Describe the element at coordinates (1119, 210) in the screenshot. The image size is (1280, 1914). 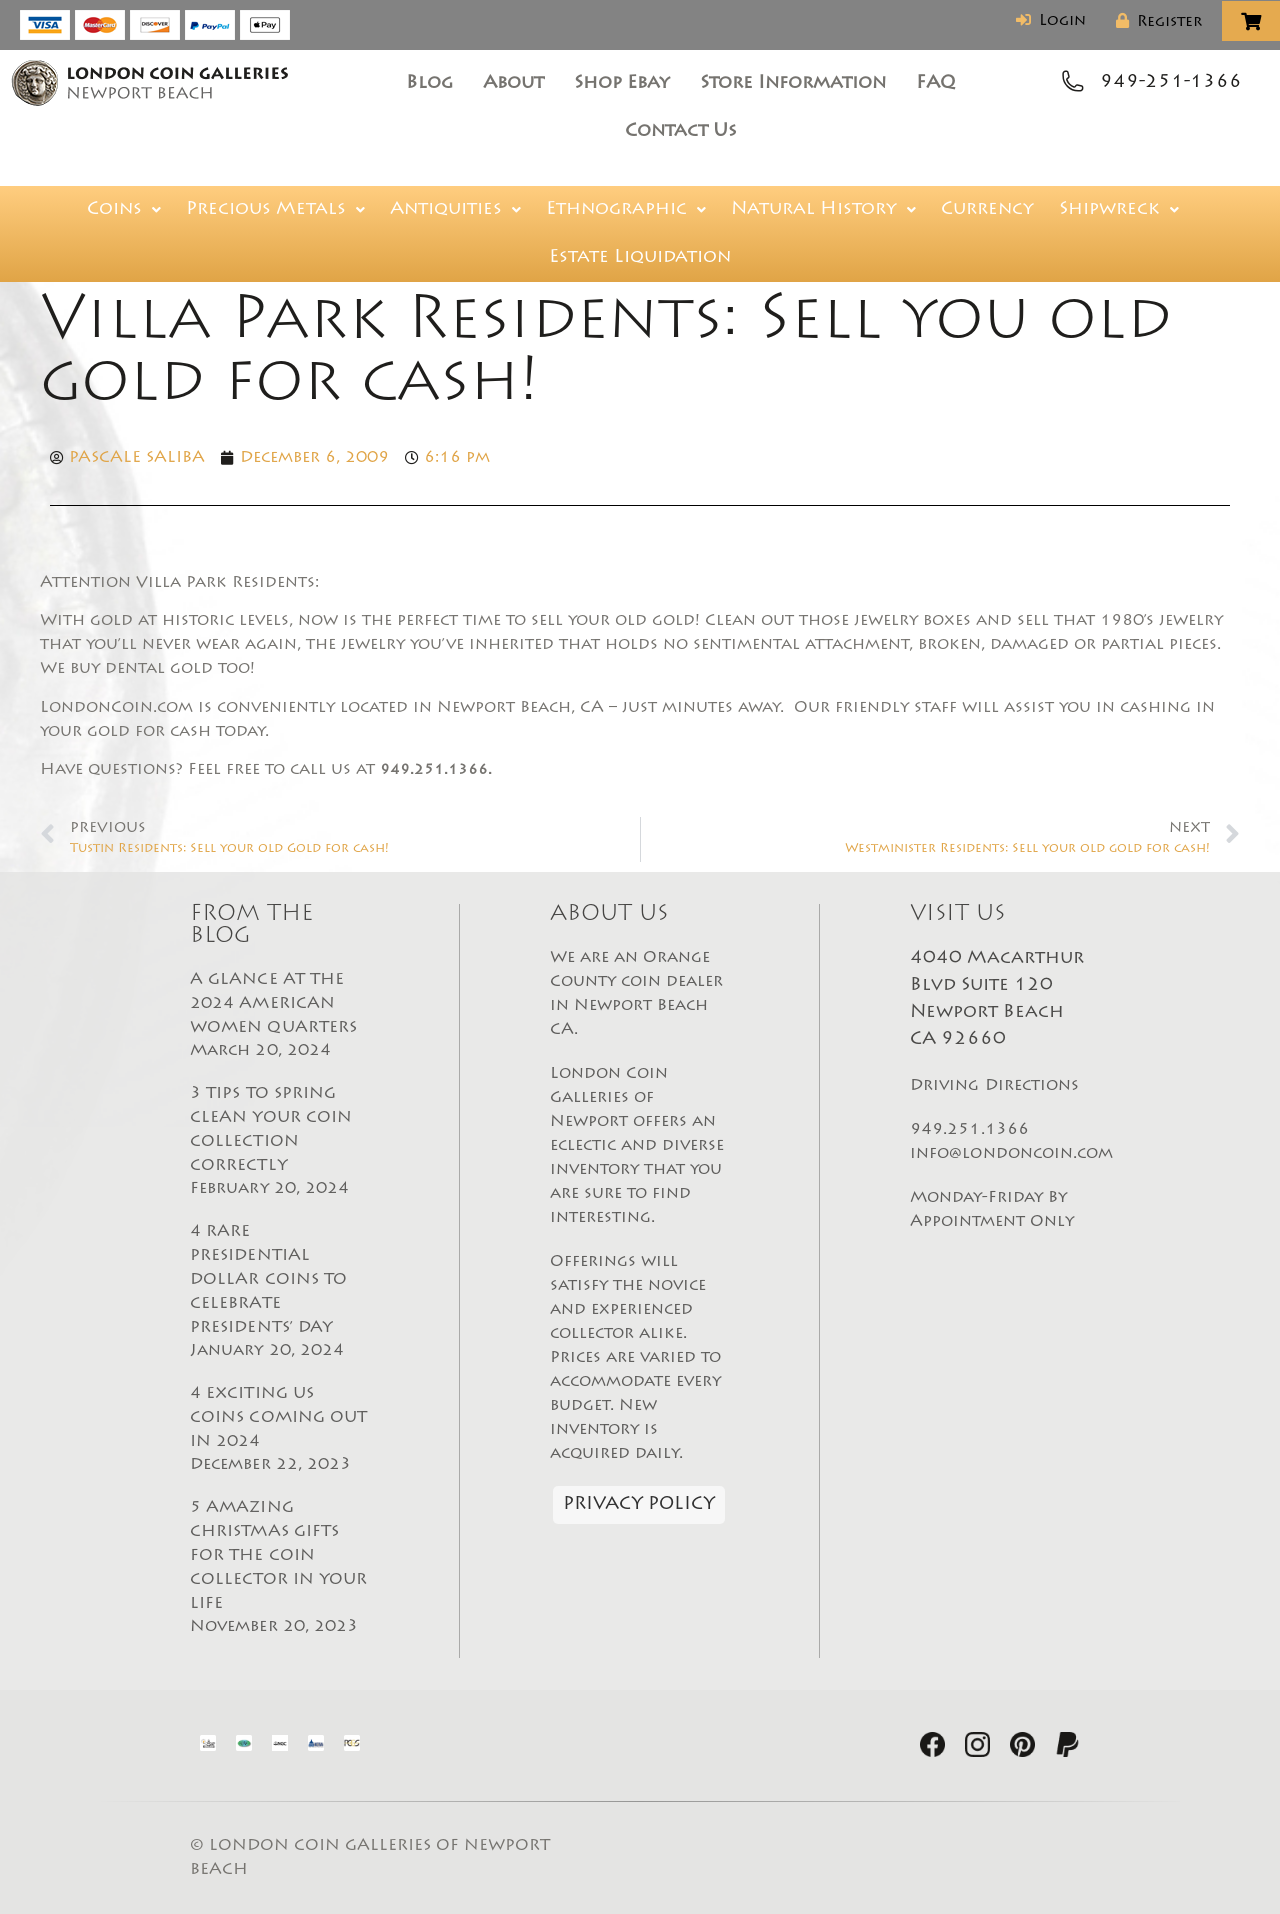
I see `Shipwreck` at that location.